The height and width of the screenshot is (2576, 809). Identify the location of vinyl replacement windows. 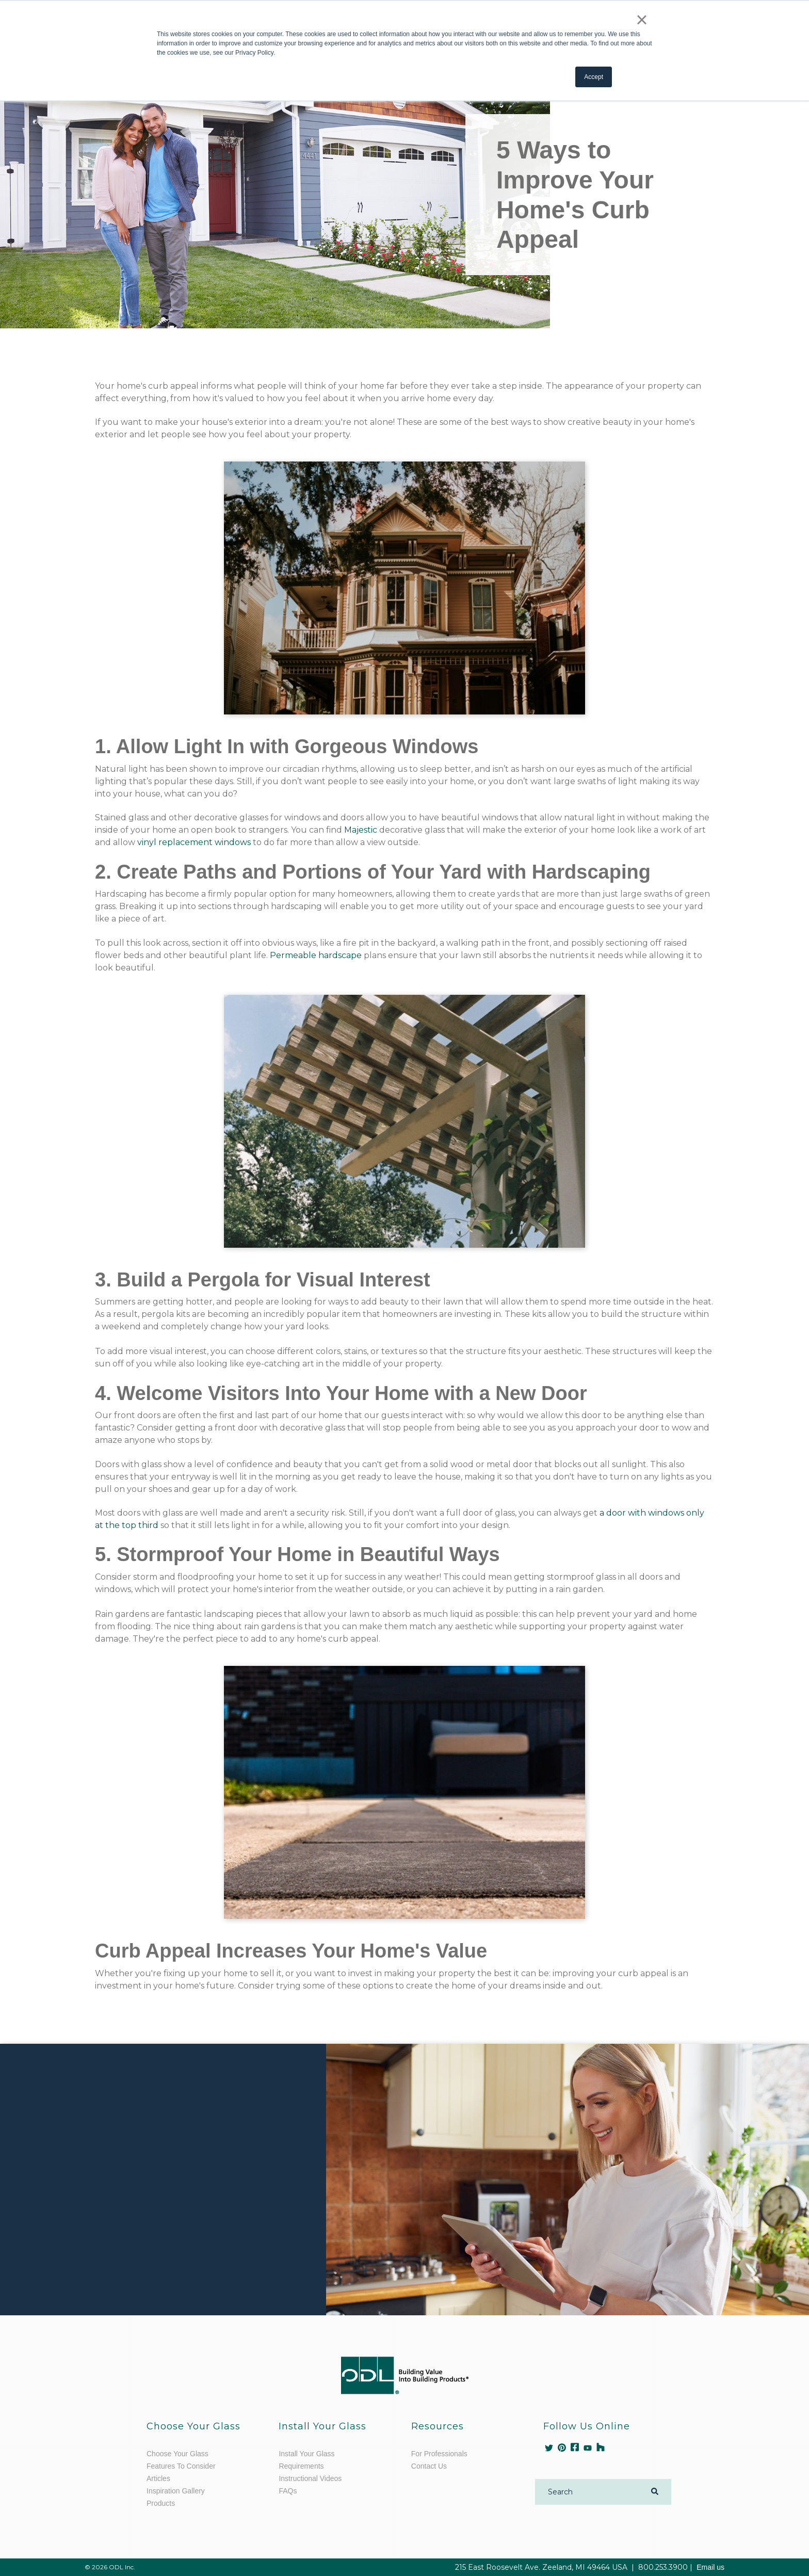
(194, 842).